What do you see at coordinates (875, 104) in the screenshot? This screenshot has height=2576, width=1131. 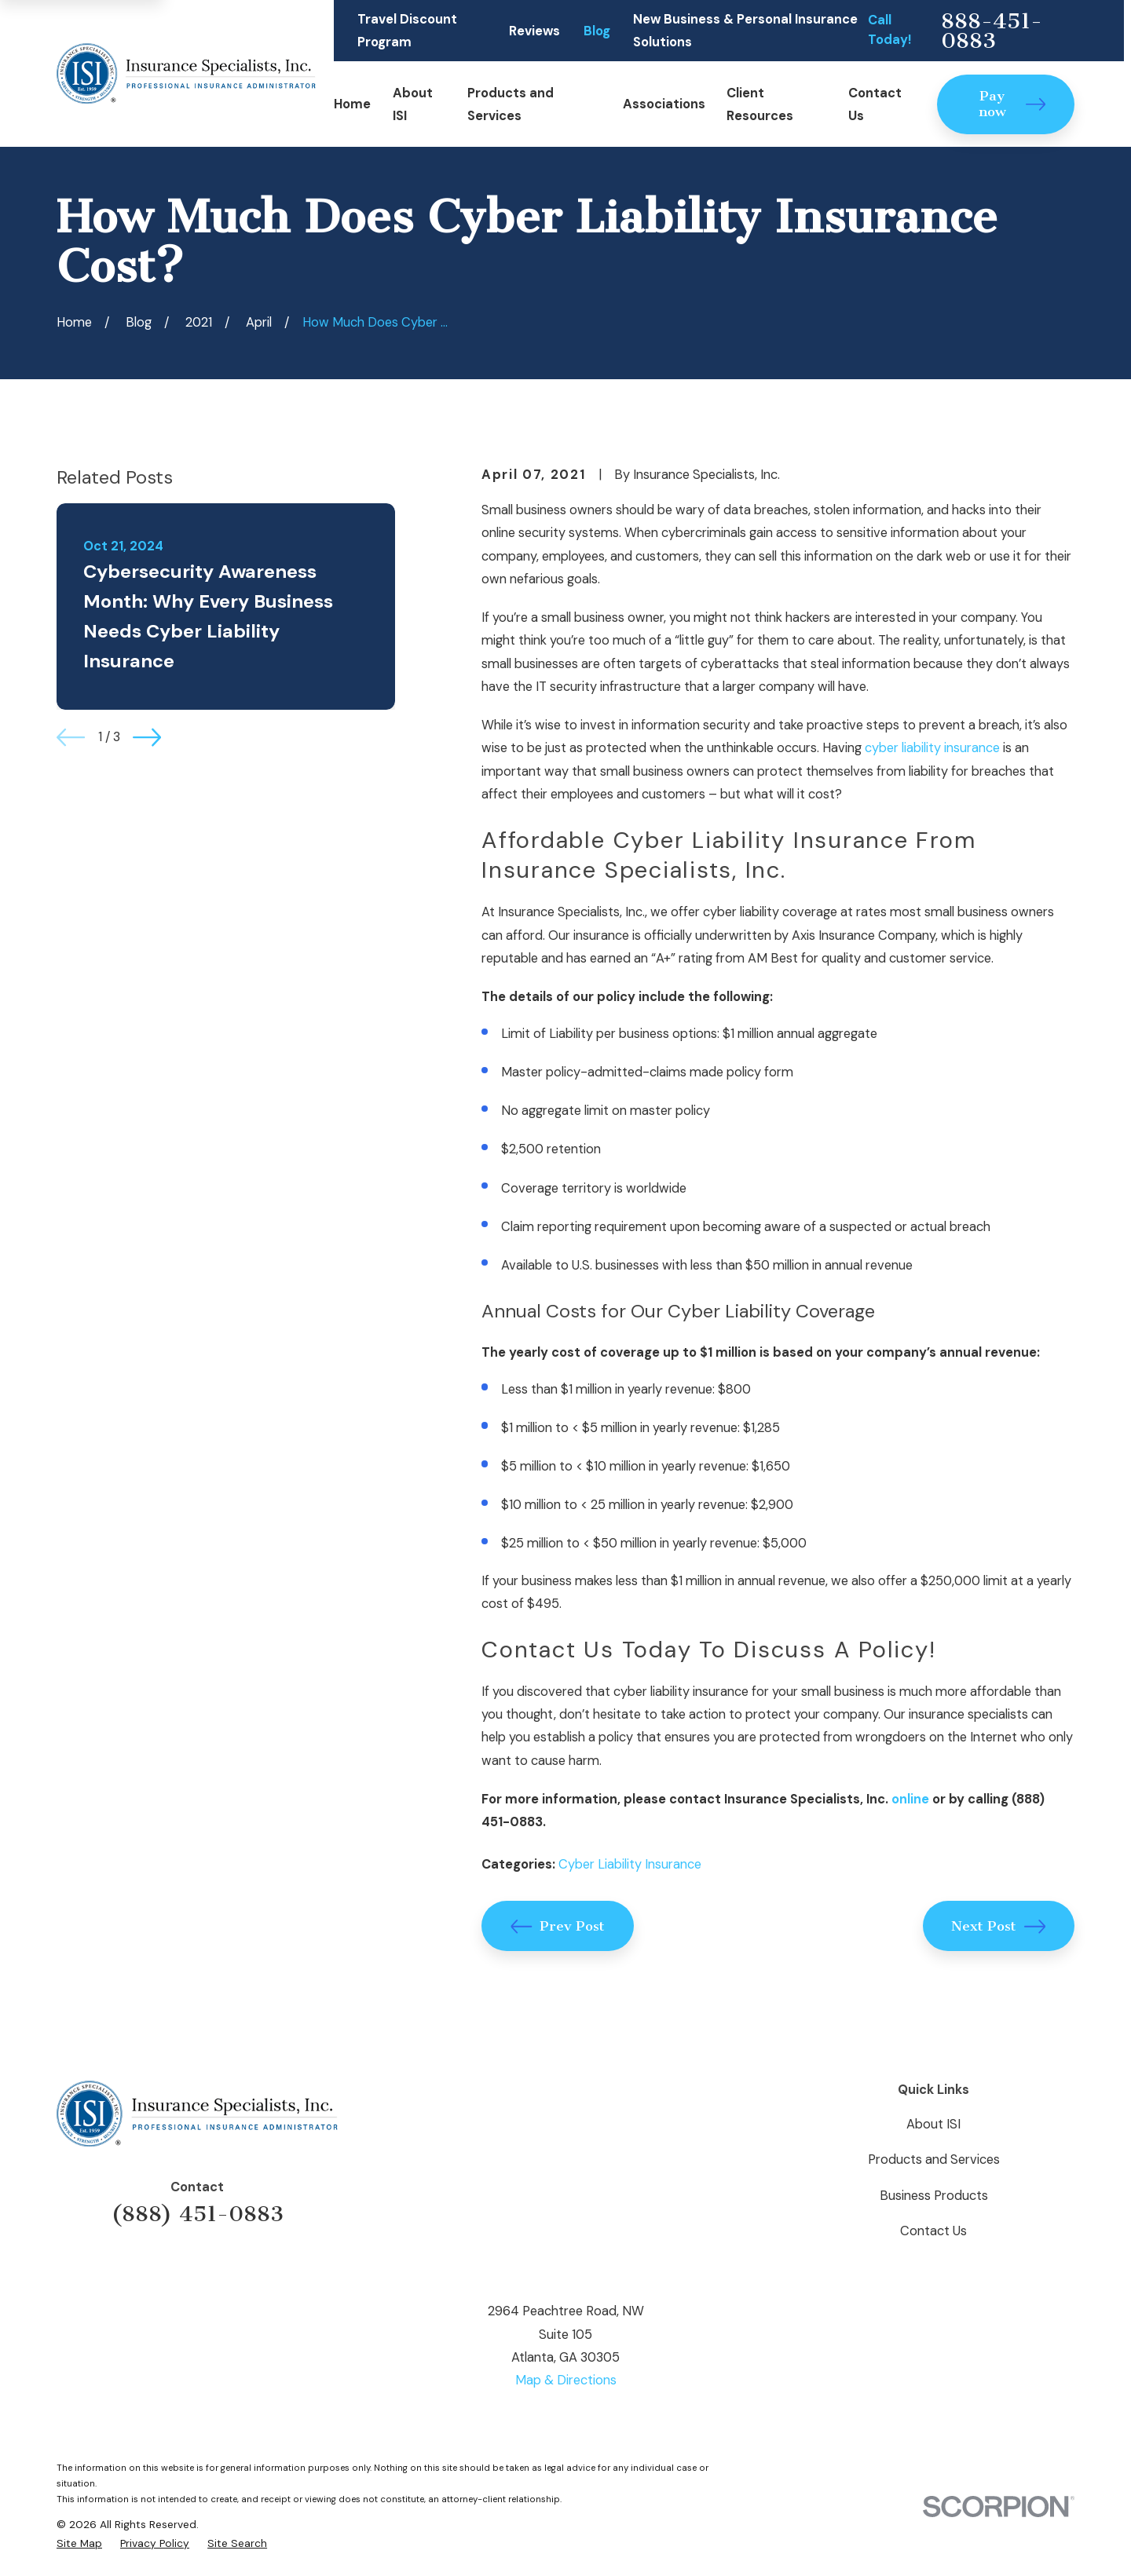 I see `Contact Us [menuitem]` at bounding box center [875, 104].